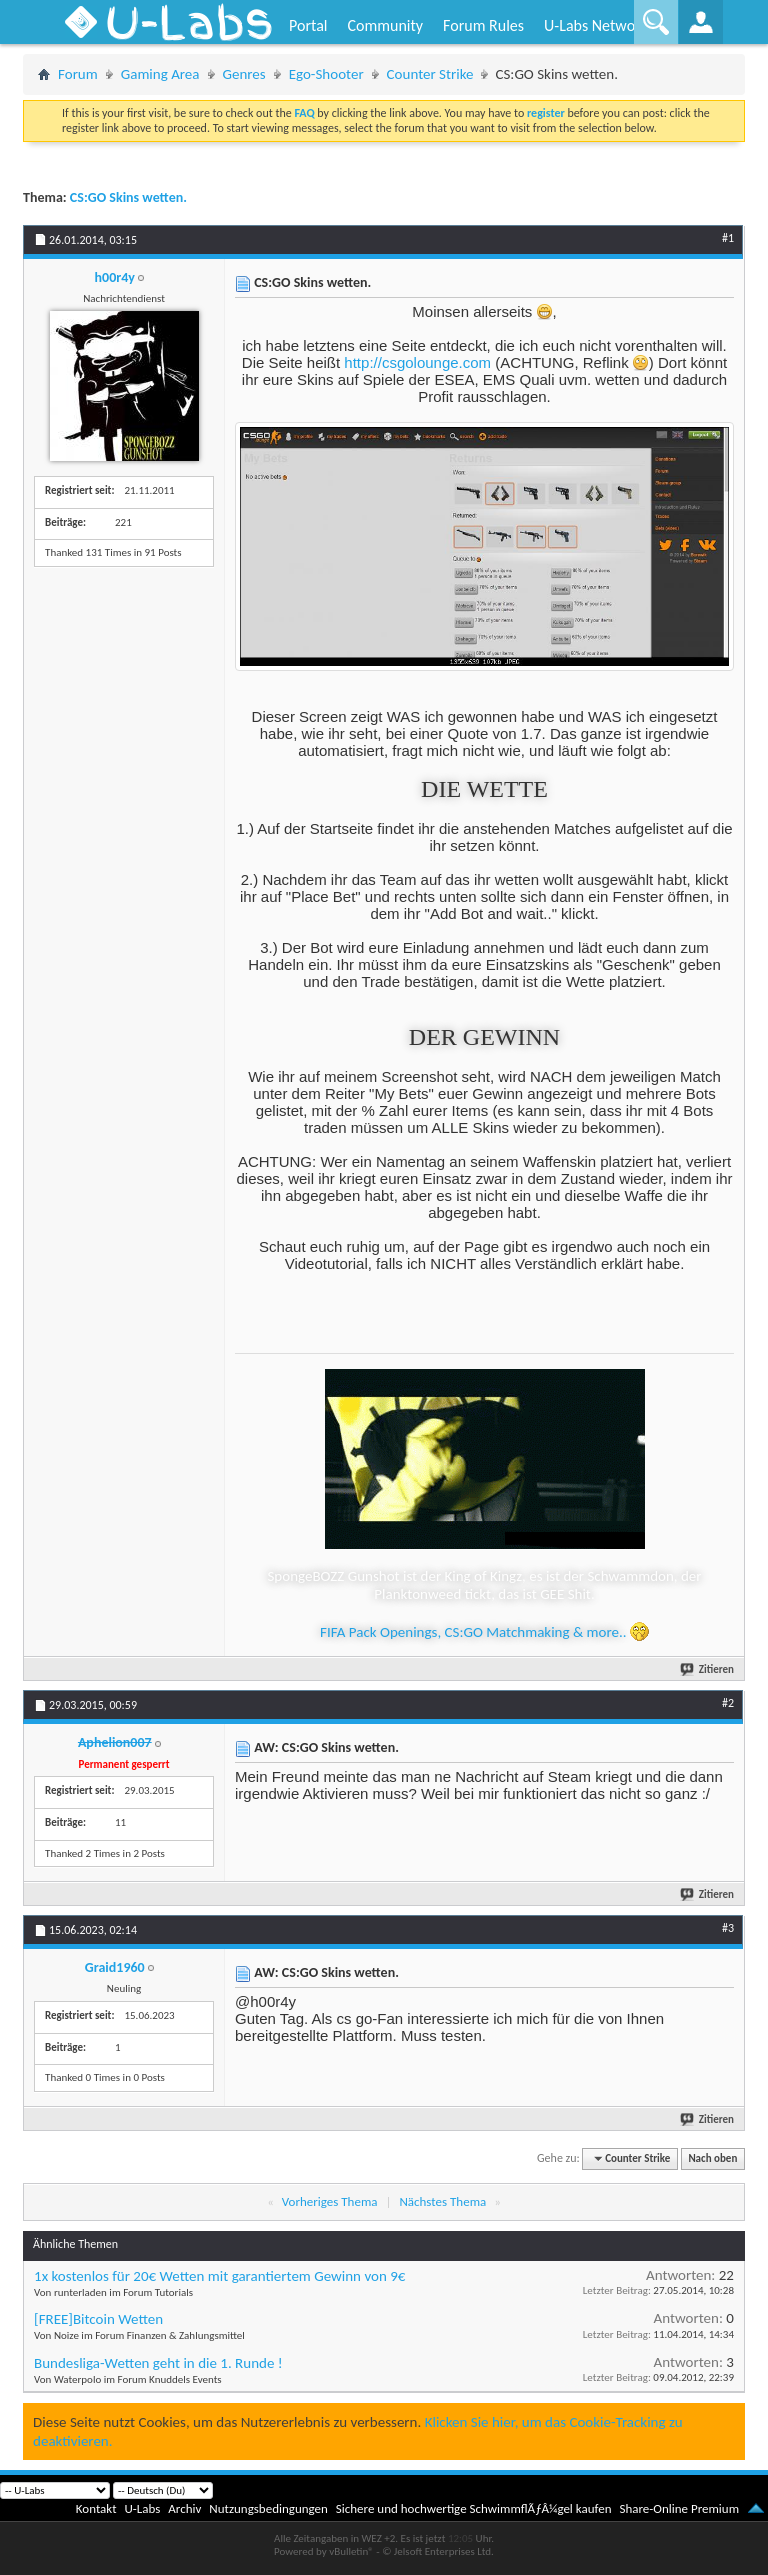 This screenshot has width=768, height=2575. Describe the element at coordinates (712, 2158) in the screenshot. I see `Nach oben` at that location.